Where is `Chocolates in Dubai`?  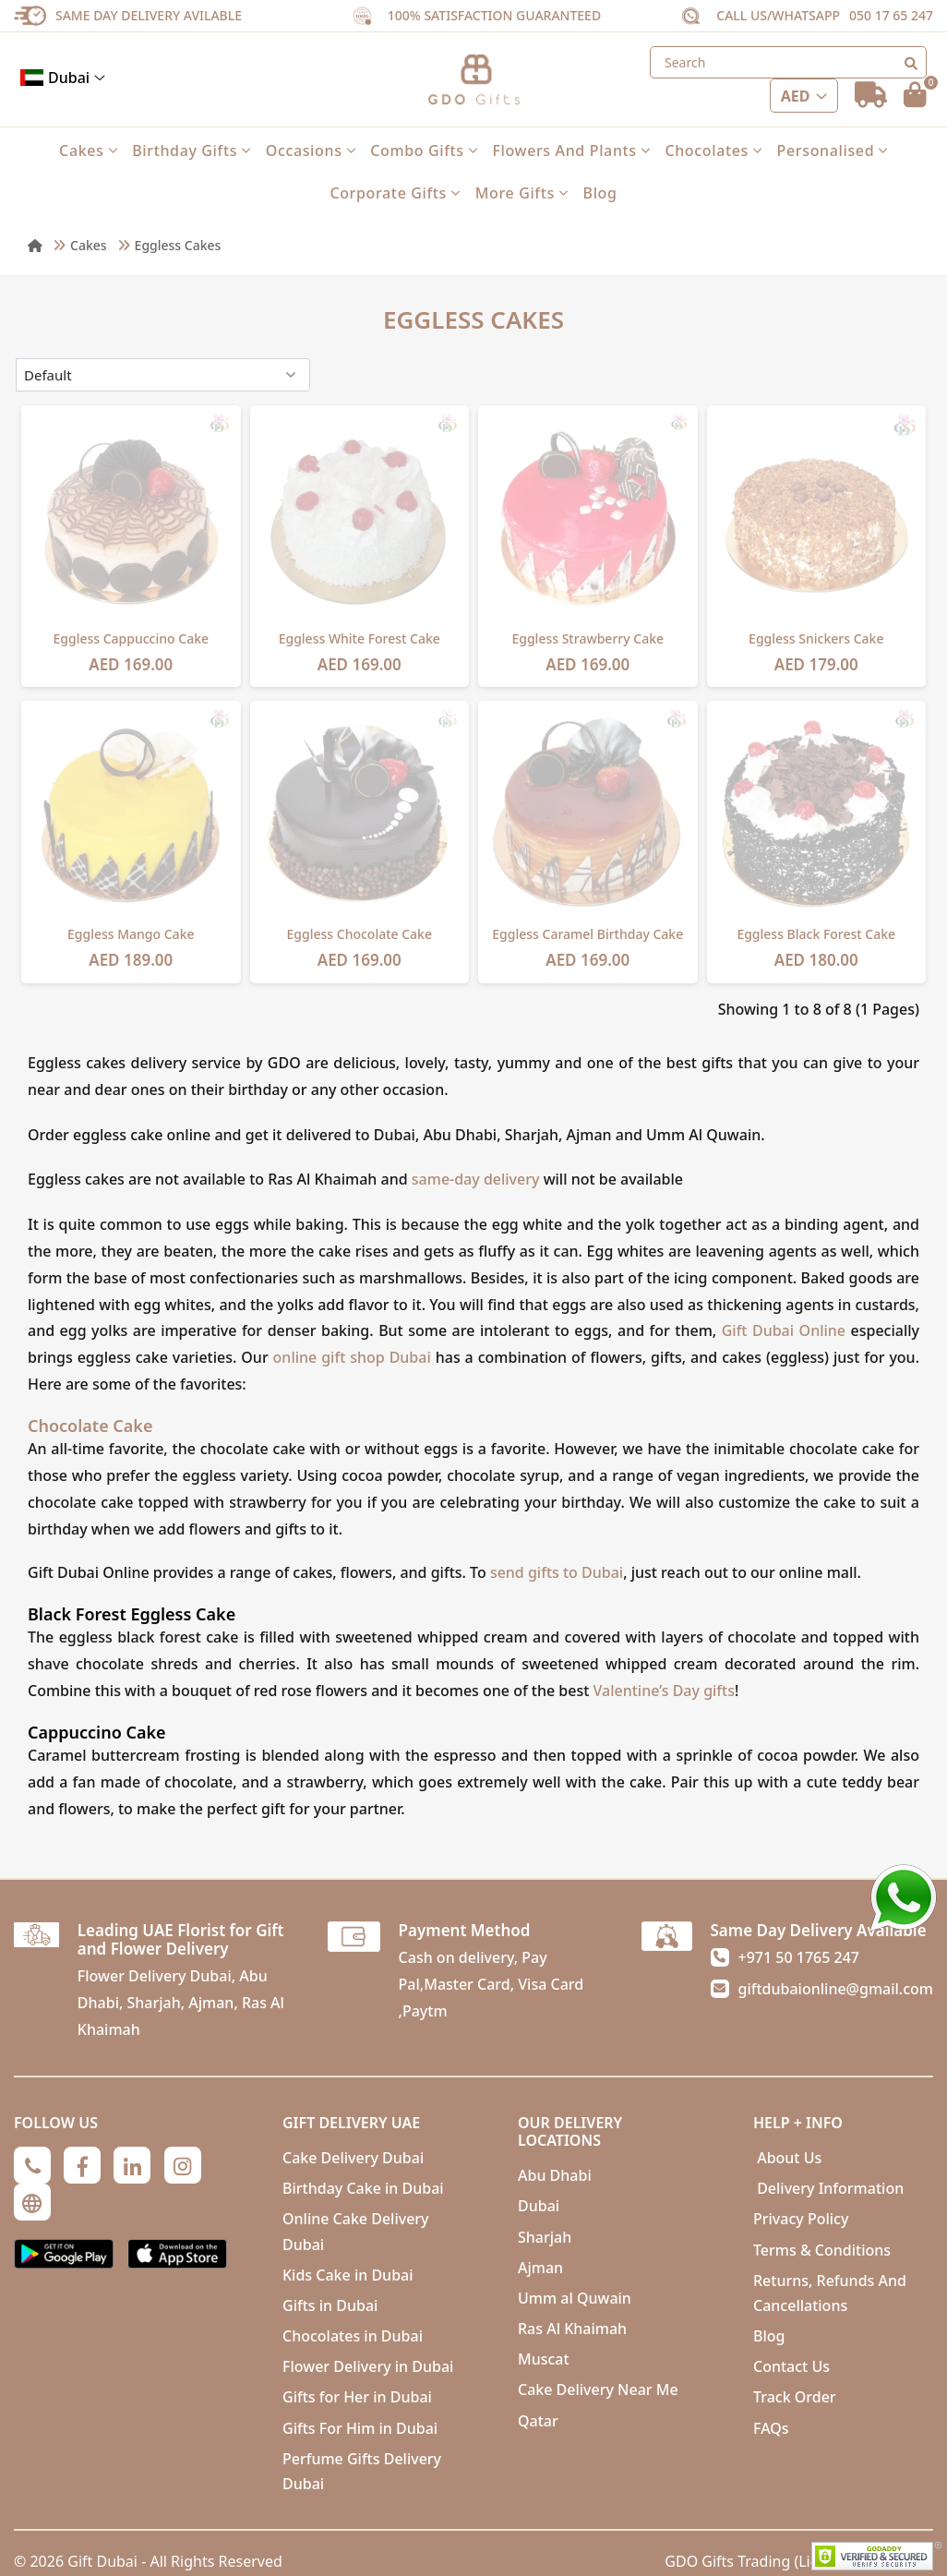
Chocolates in Dubai is located at coordinates (352, 2336).